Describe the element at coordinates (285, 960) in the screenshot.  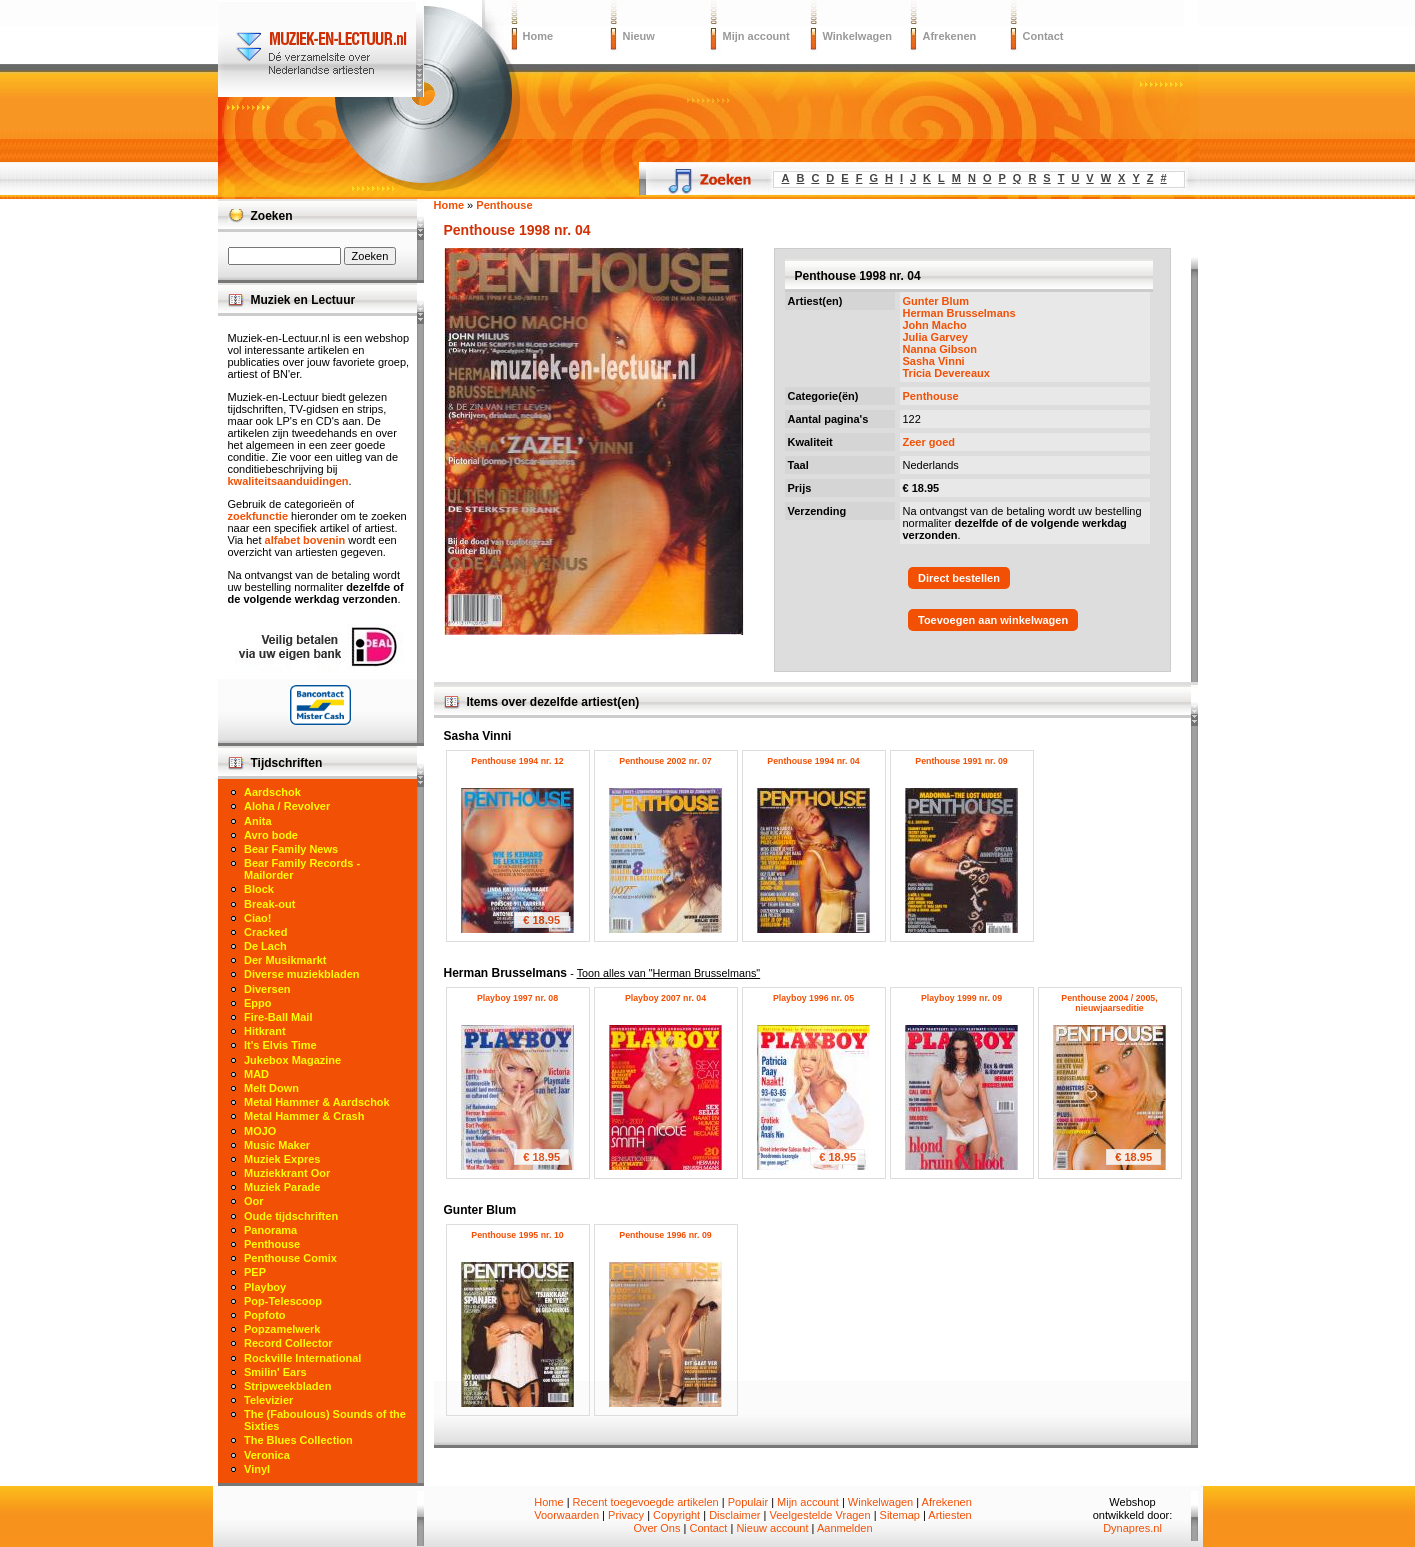
I see `Der Musikmarkt` at that location.